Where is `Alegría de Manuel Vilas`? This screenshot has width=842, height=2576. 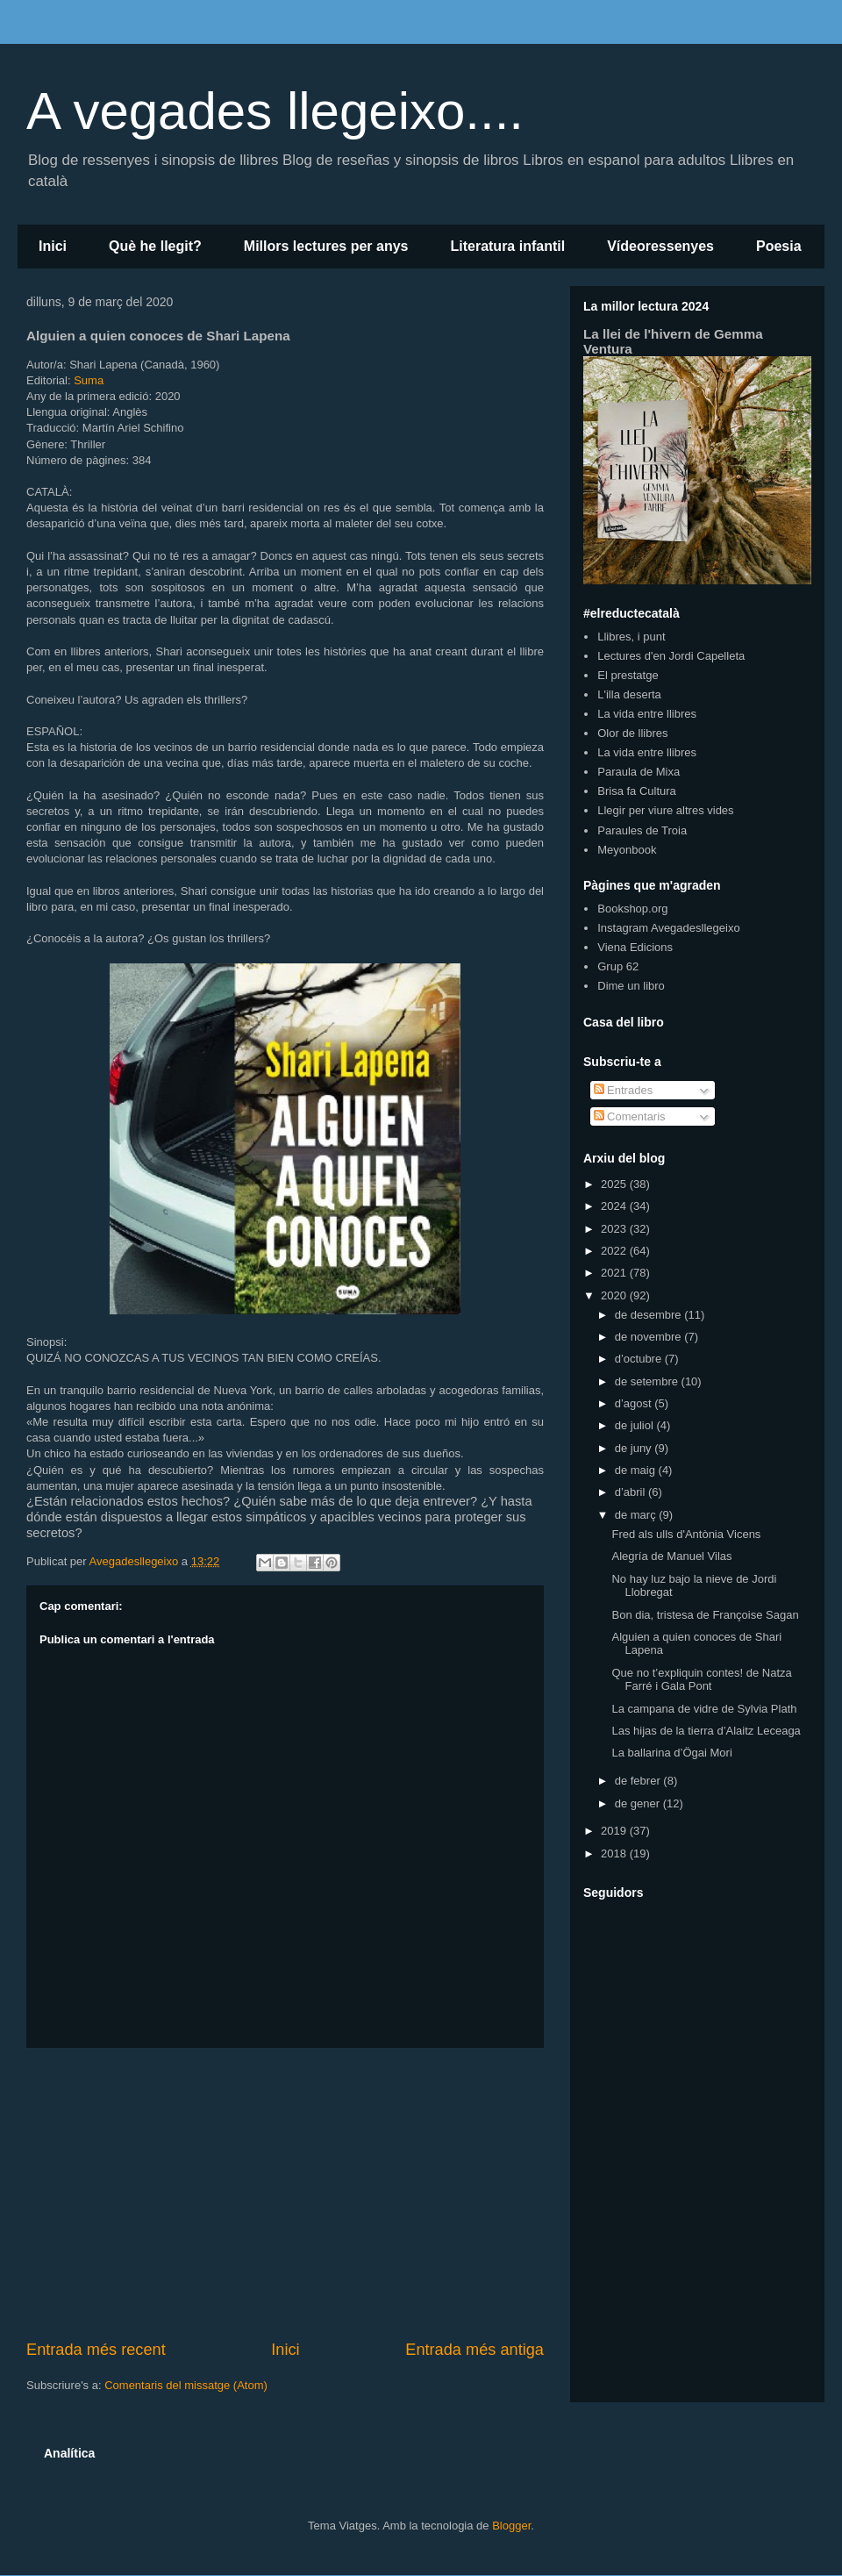 Alegría de Manuel Vilas is located at coordinates (671, 1556).